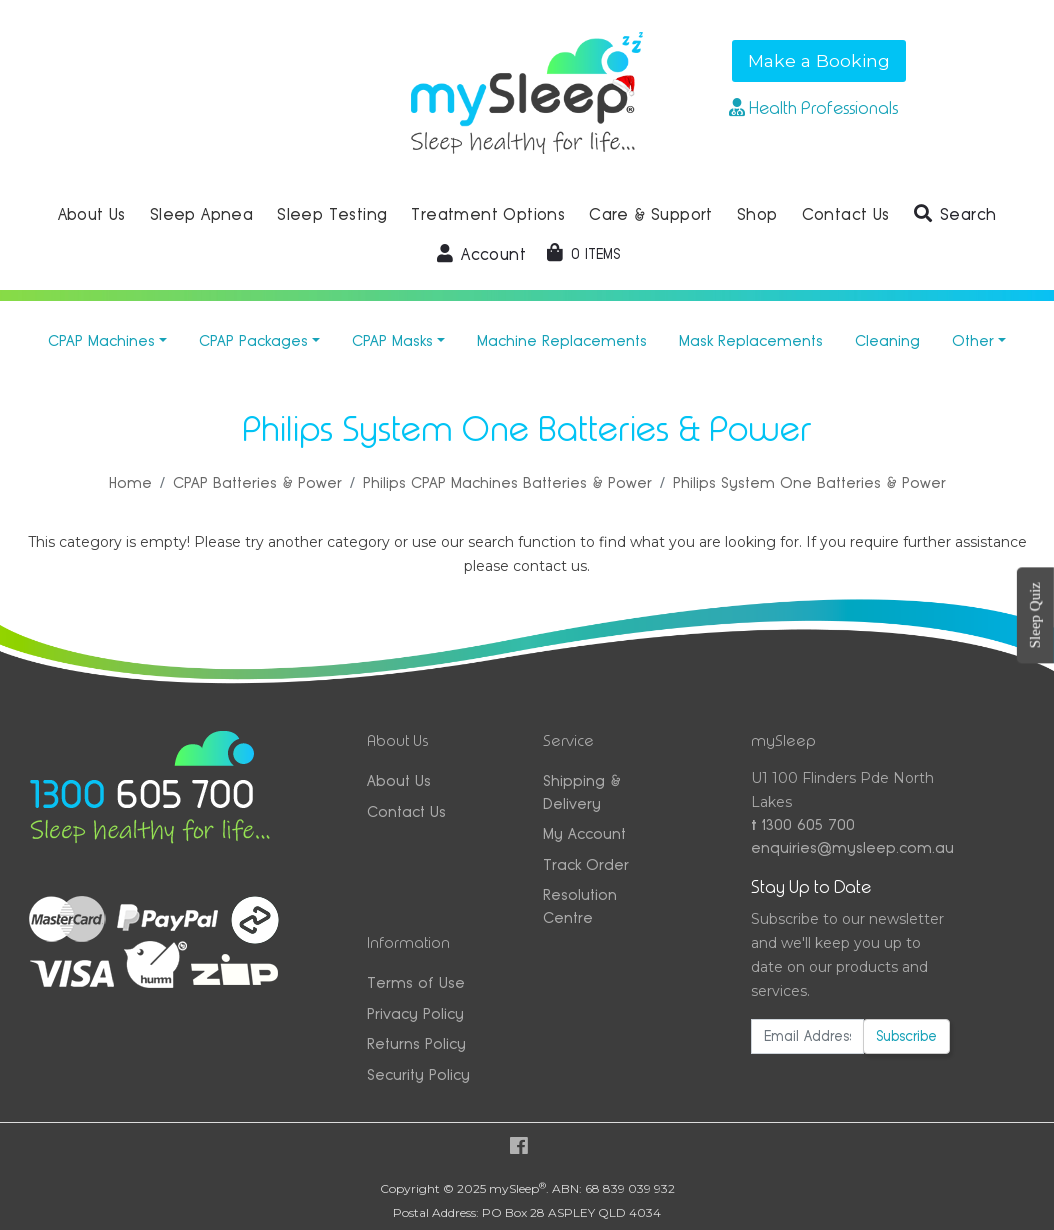 The width and height of the screenshot is (1054, 1230). I want to click on Cleaning, so click(887, 340).